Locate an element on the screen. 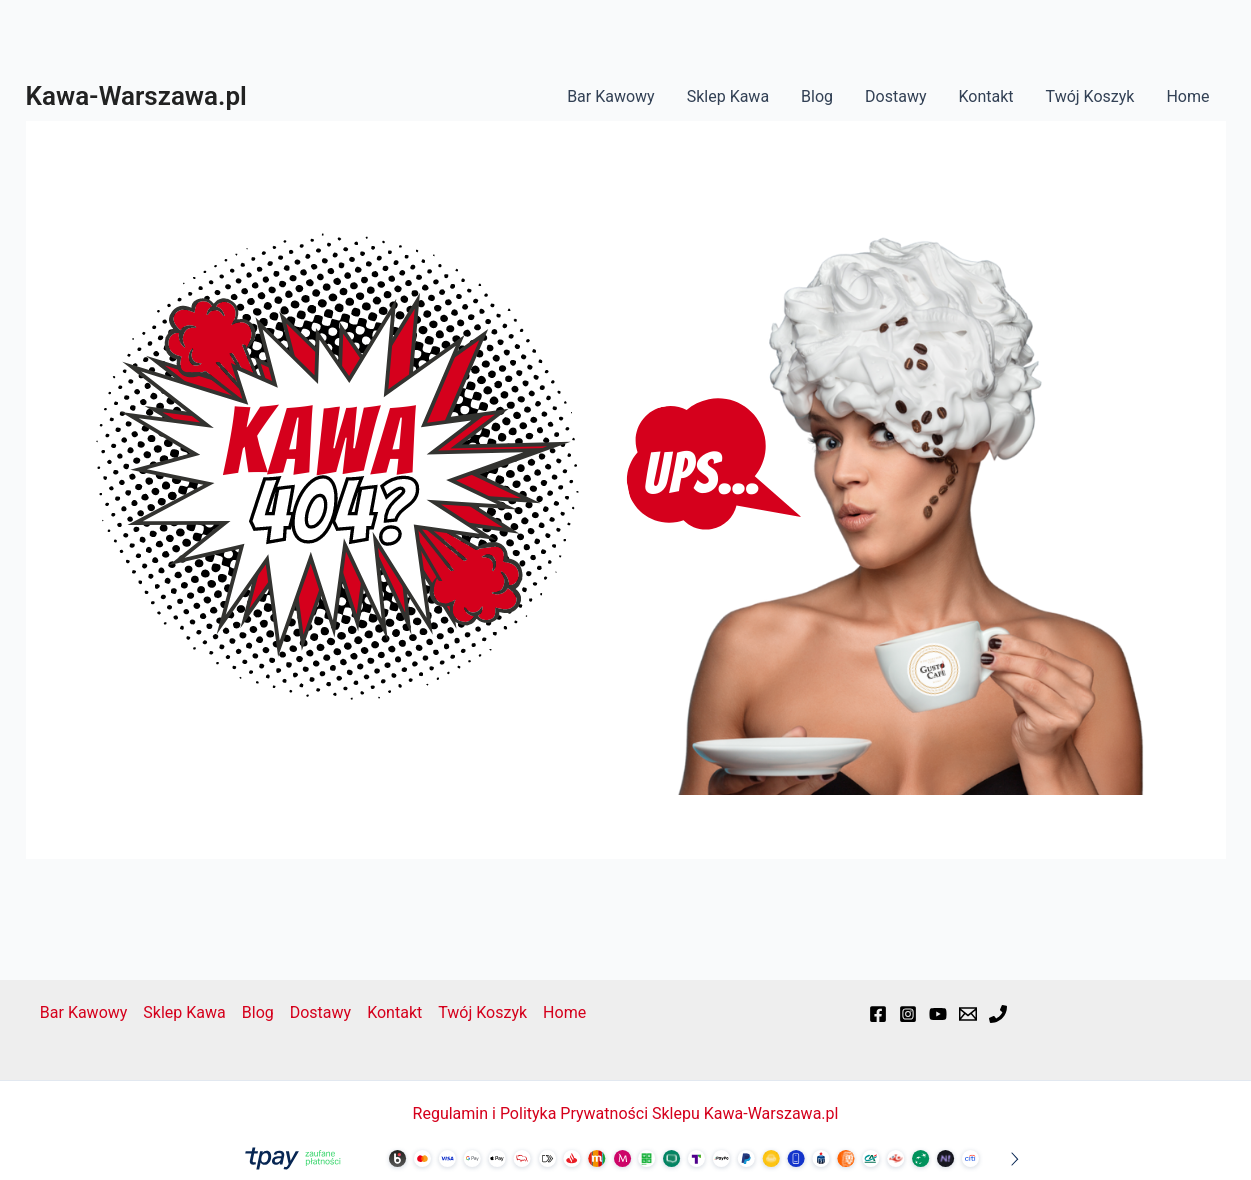 The width and height of the screenshot is (1251, 1180). Home is located at coordinates (1187, 96).